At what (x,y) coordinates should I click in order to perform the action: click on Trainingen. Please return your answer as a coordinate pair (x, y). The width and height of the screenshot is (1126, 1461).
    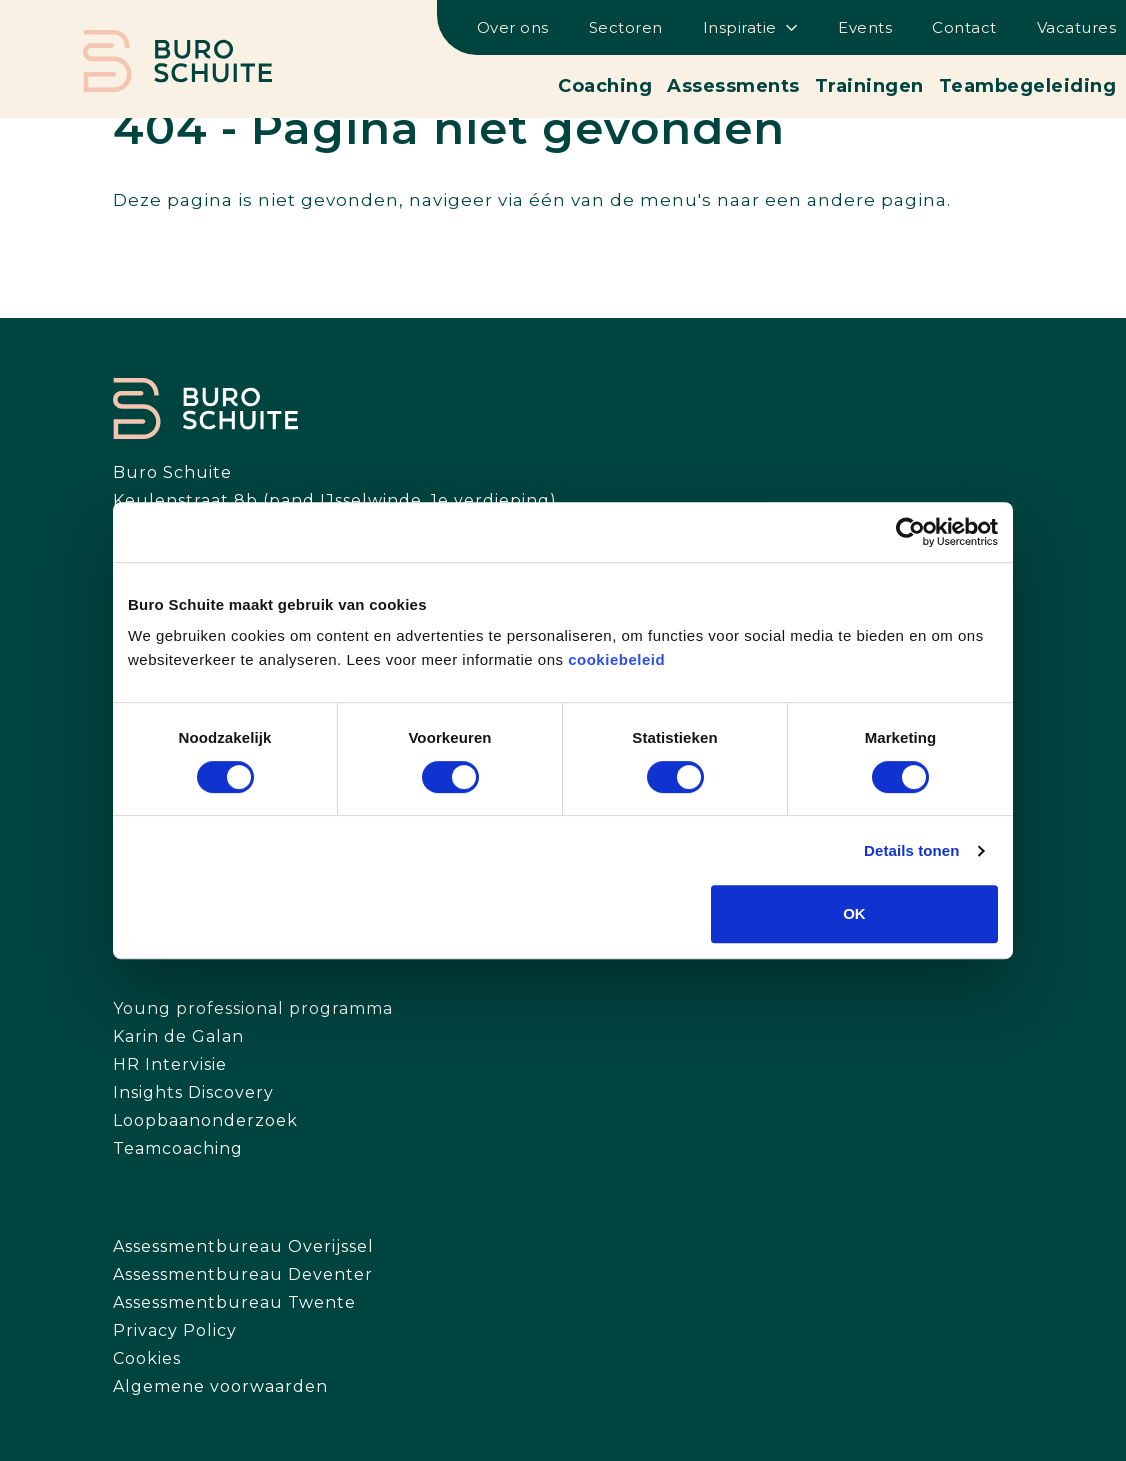
    Looking at the image, I should click on (869, 86).